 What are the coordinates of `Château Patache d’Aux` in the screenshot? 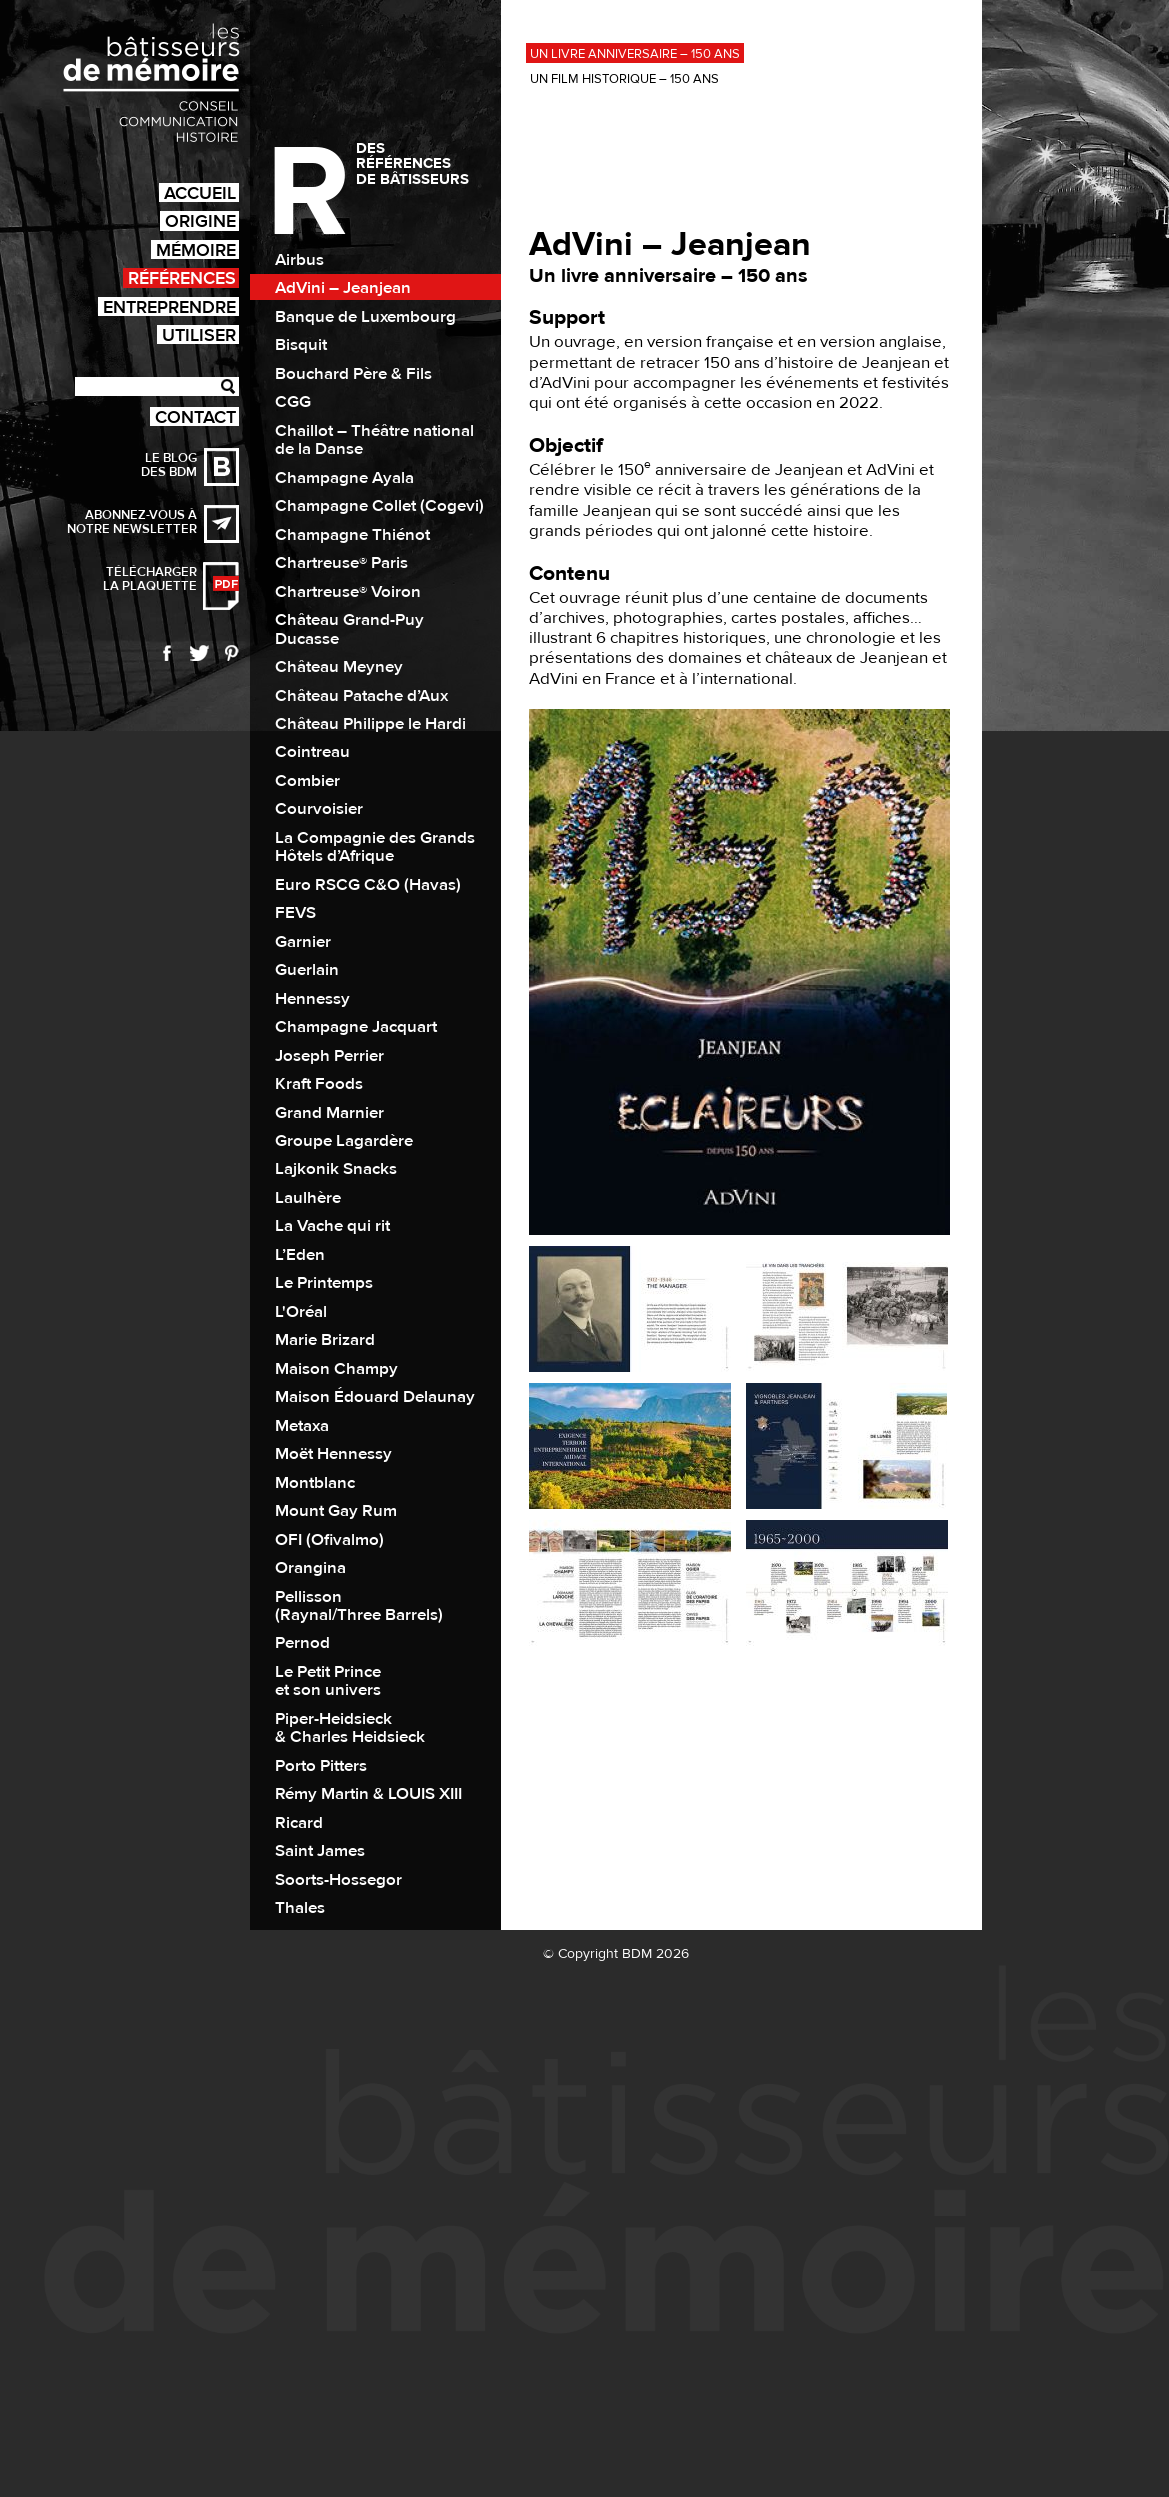 It's located at (361, 696).